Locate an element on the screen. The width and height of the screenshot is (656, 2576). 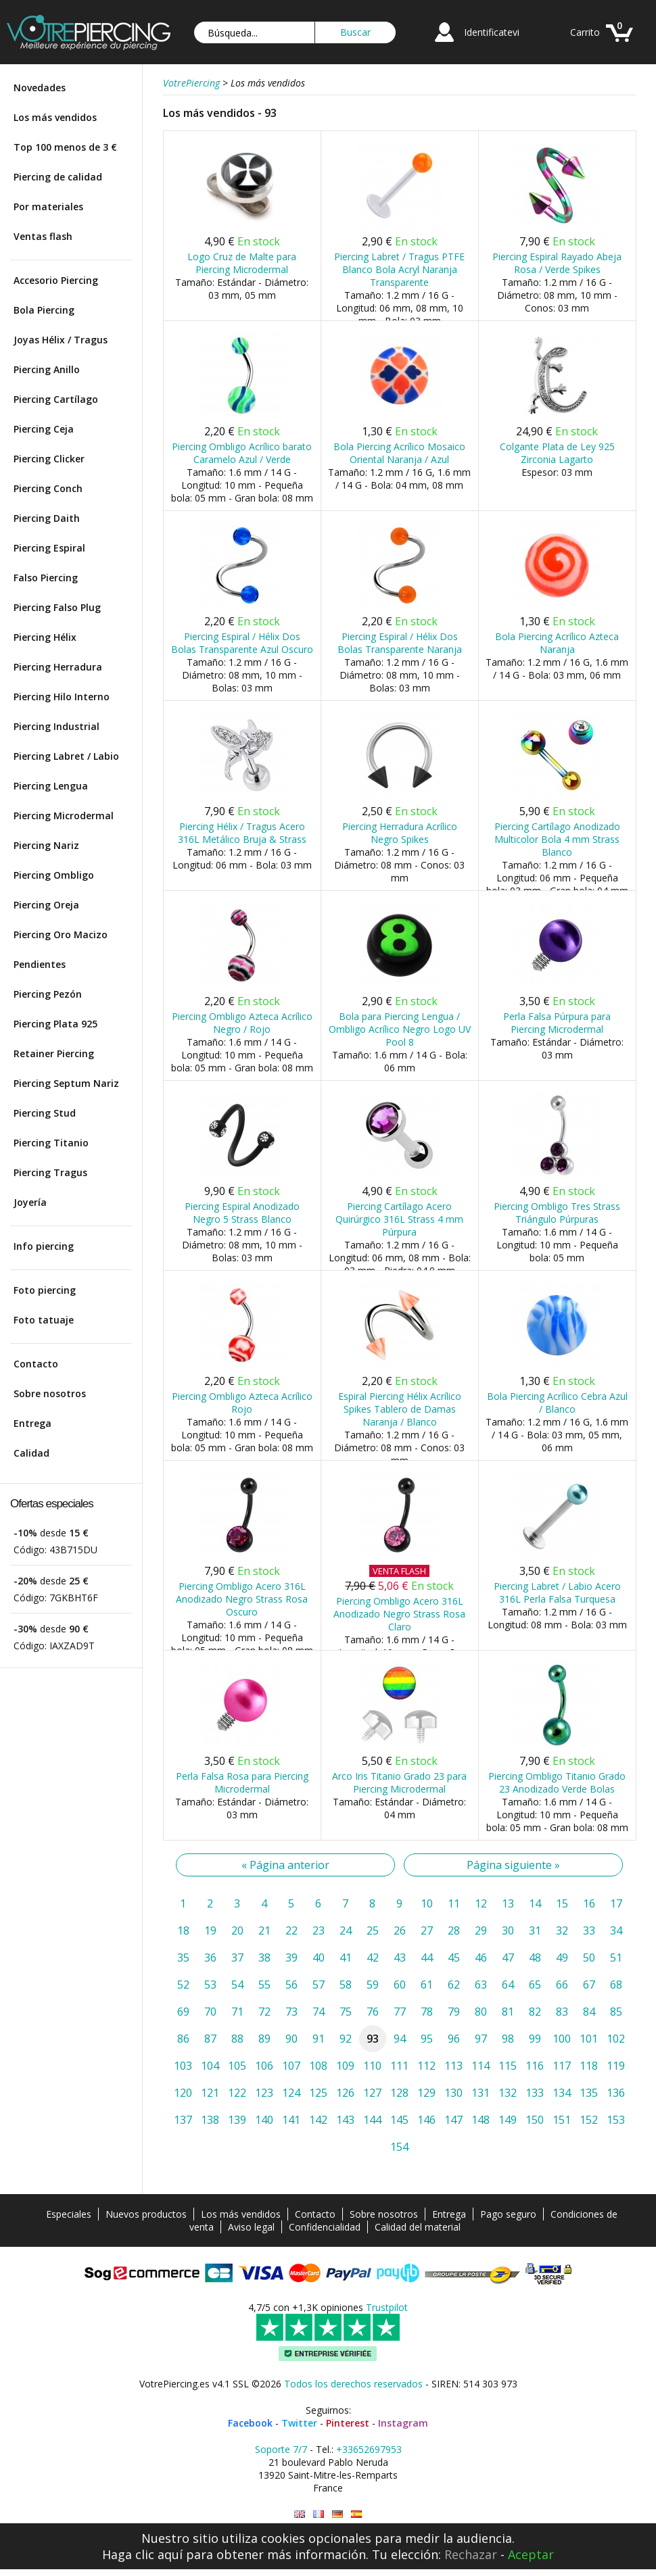
+33652697953 is located at coordinates (369, 2449).